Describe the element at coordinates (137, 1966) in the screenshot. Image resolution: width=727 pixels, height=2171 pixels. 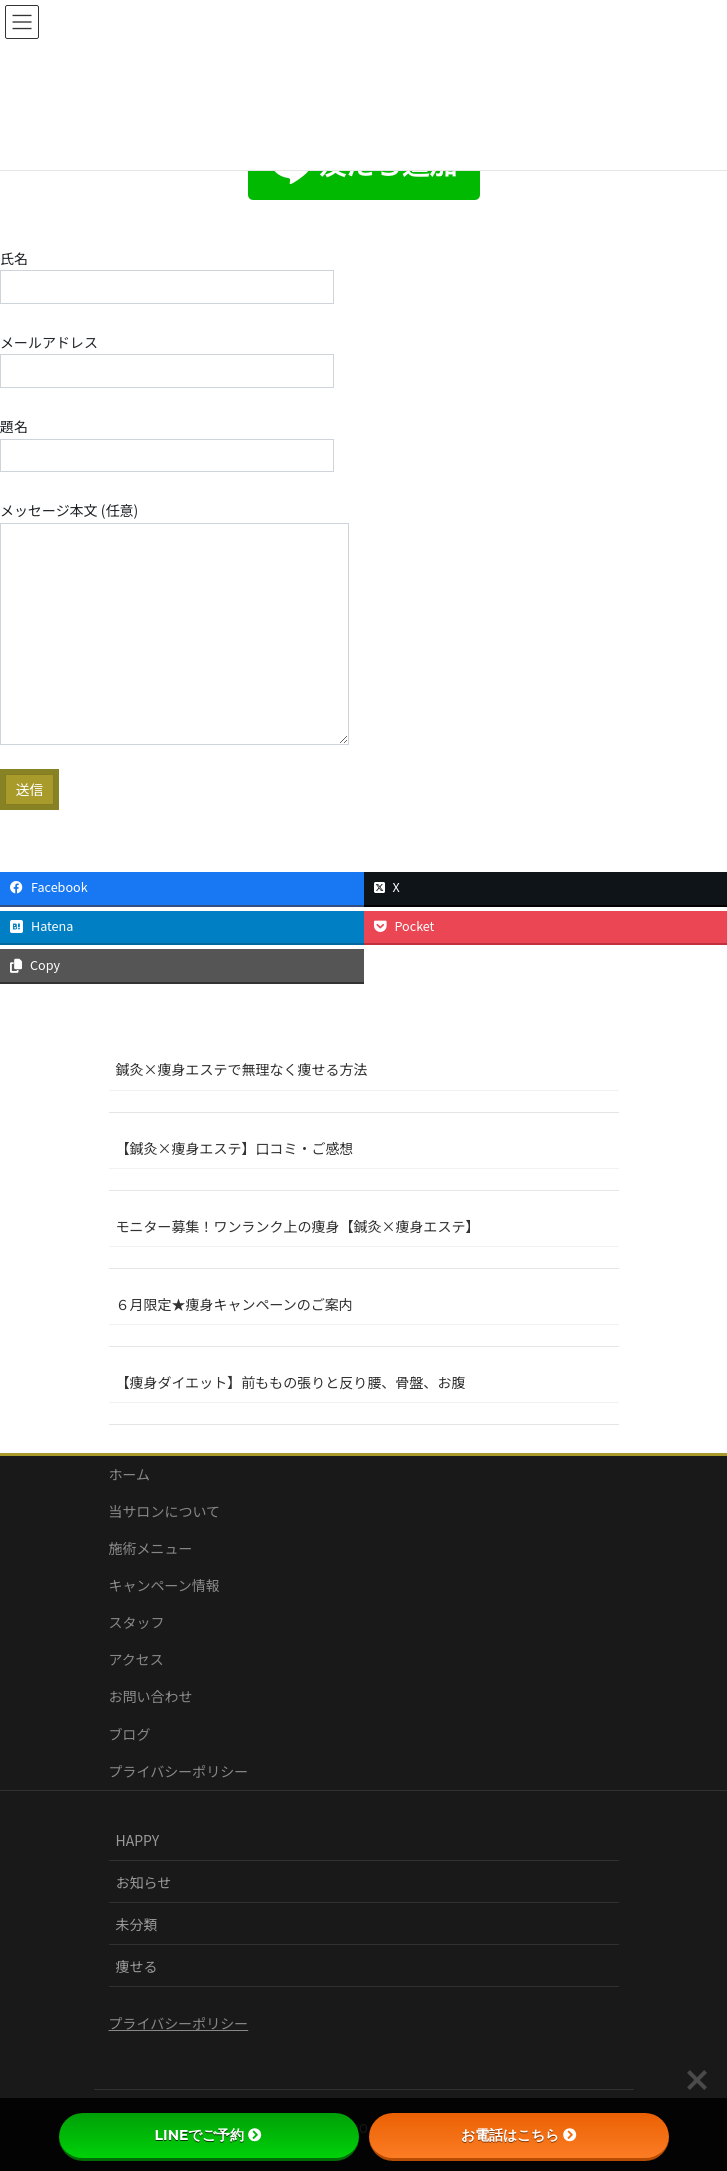
I see `痩せる` at that location.